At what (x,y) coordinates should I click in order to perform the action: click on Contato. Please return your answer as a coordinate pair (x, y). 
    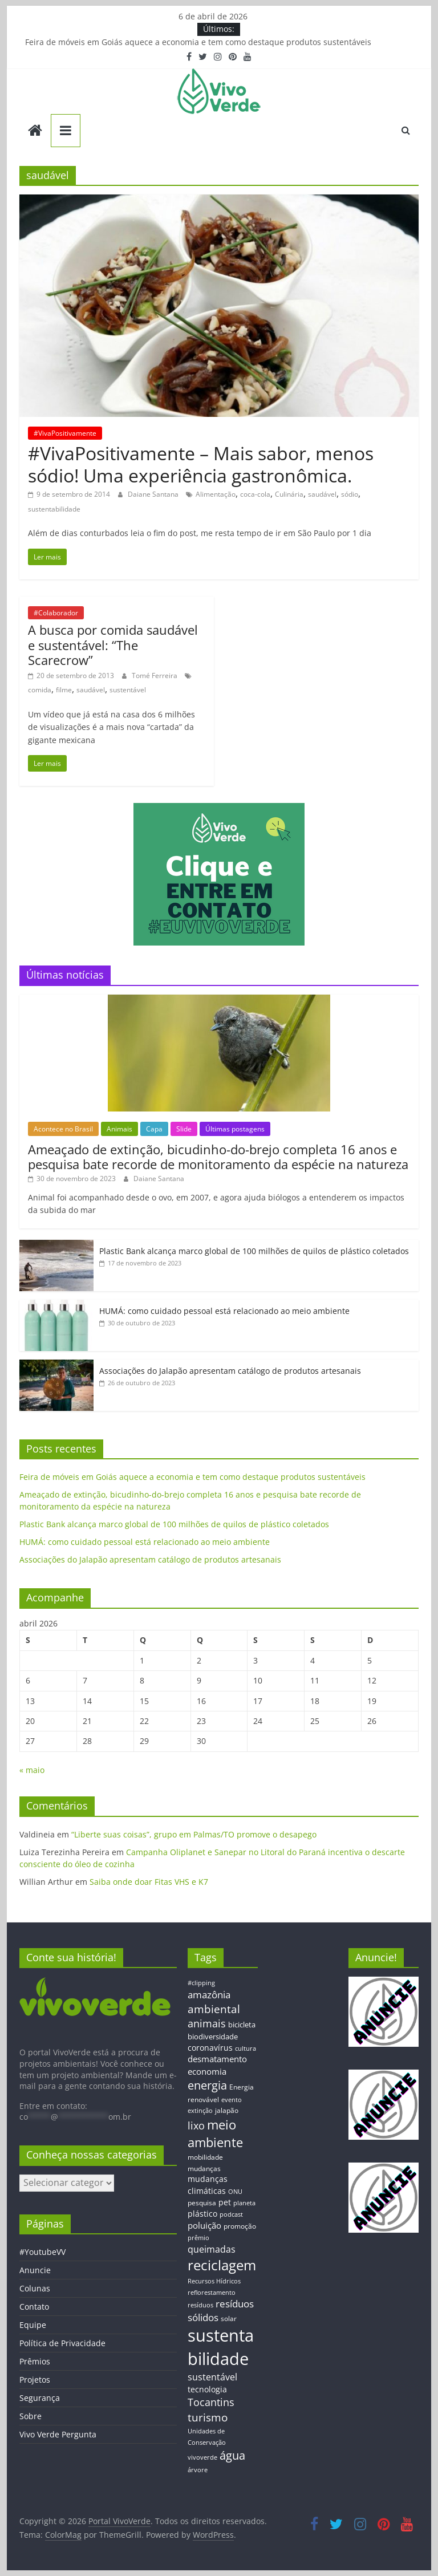
    Looking at the image, I should click on (34, 2306).